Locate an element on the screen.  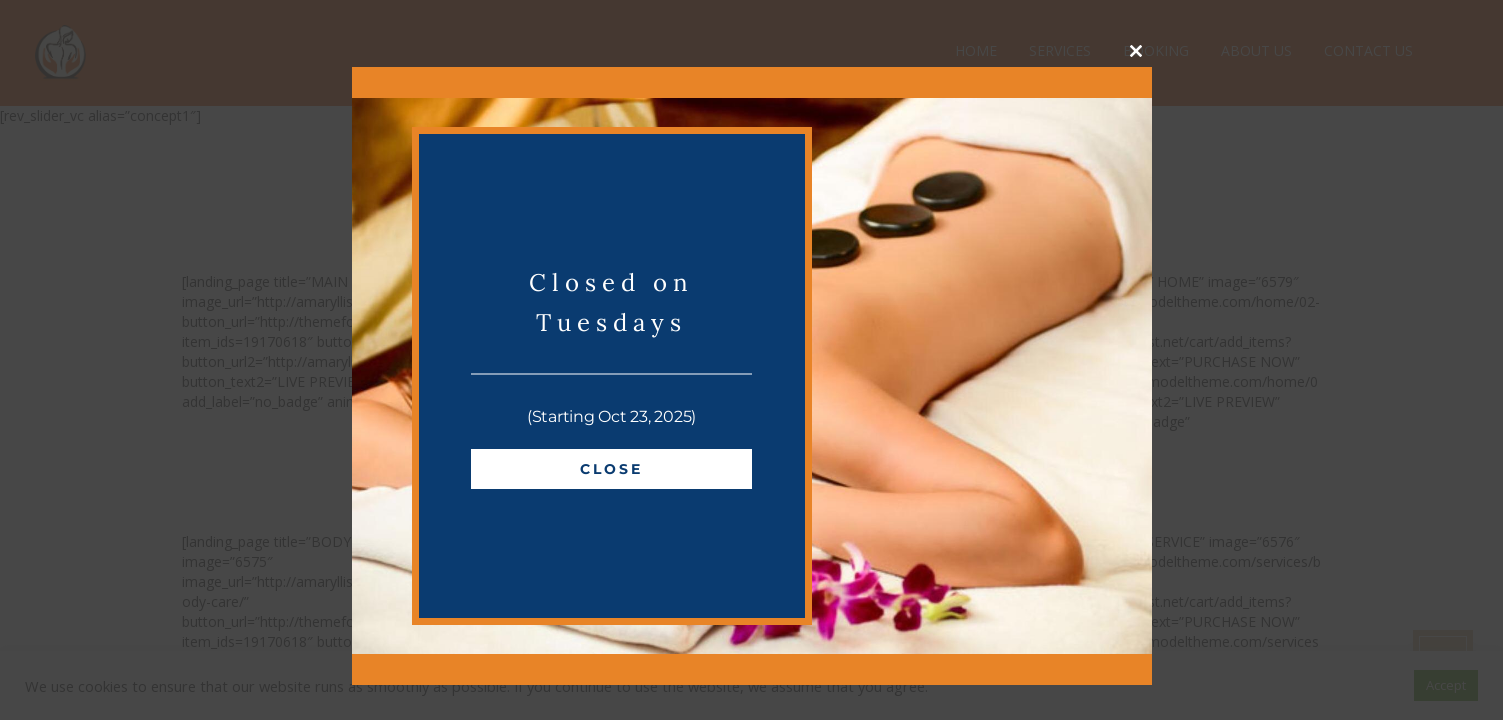
Close is located at coordinates (611, 469).